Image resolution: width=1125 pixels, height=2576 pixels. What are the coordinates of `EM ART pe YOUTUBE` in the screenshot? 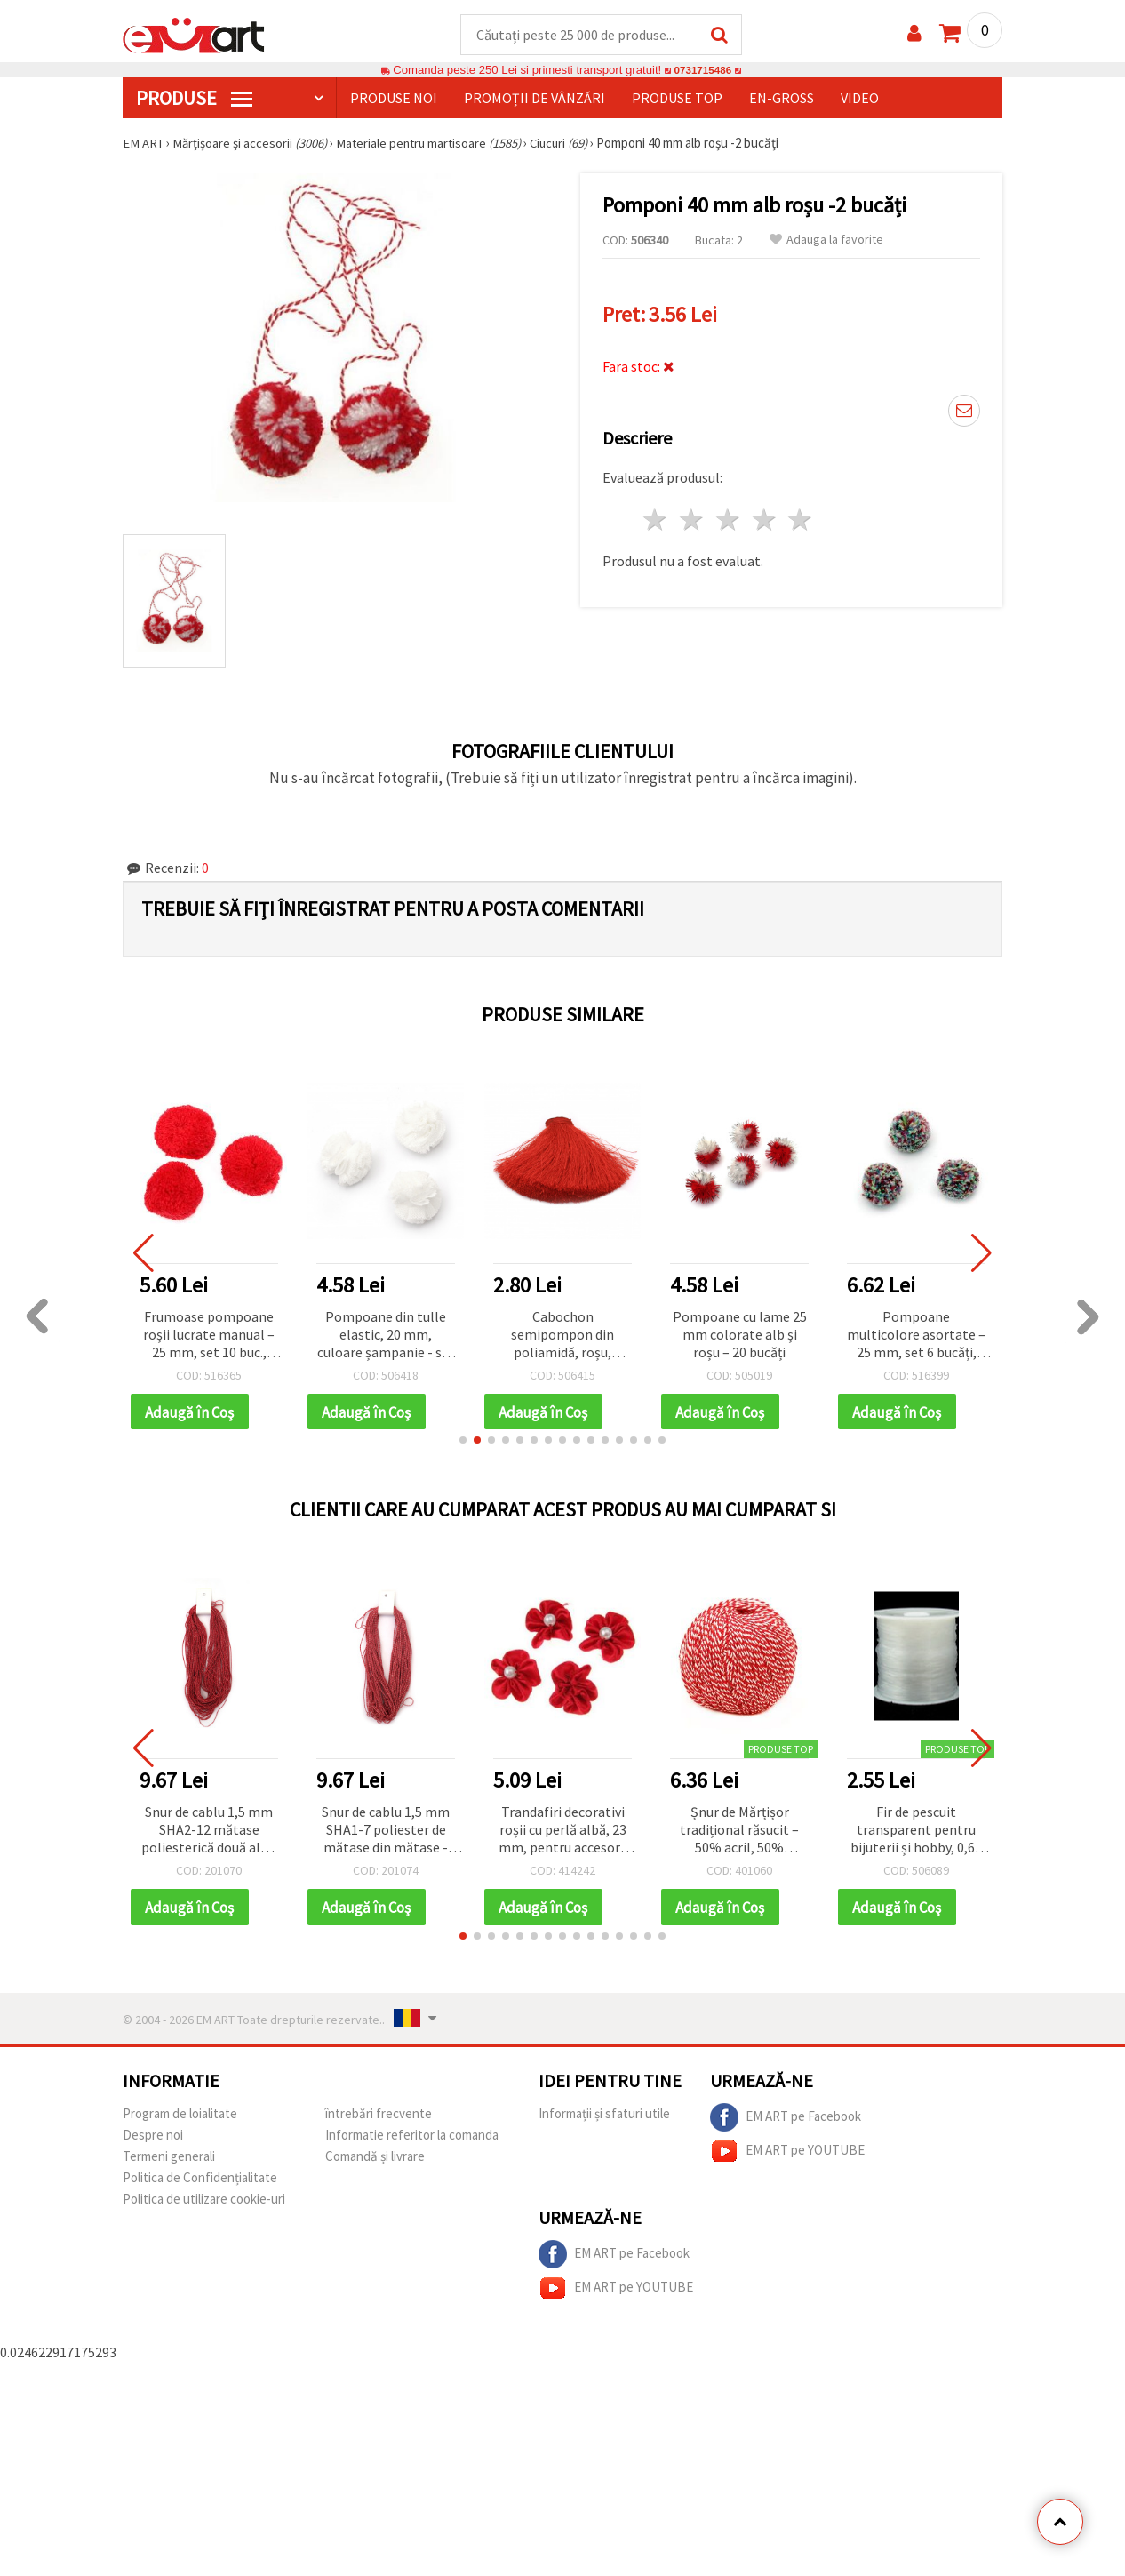 It's located at (787, 2154).